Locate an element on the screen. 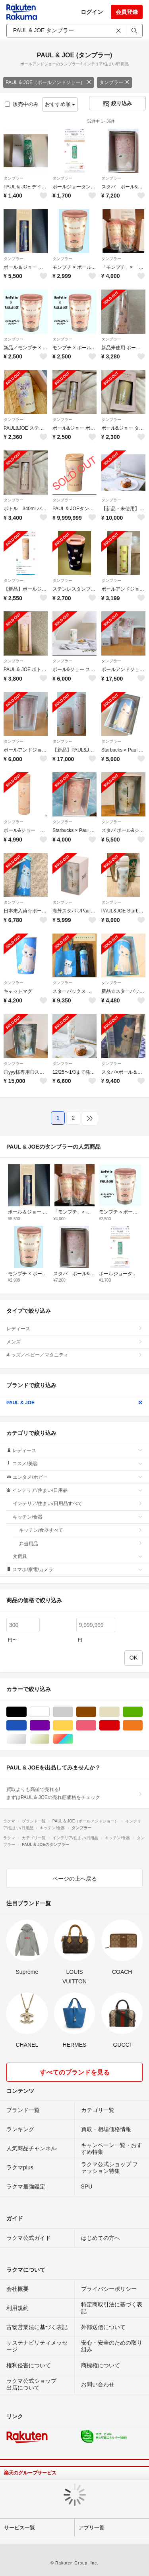  すべてのブランドを見る is located at coordinates (75, 2072).